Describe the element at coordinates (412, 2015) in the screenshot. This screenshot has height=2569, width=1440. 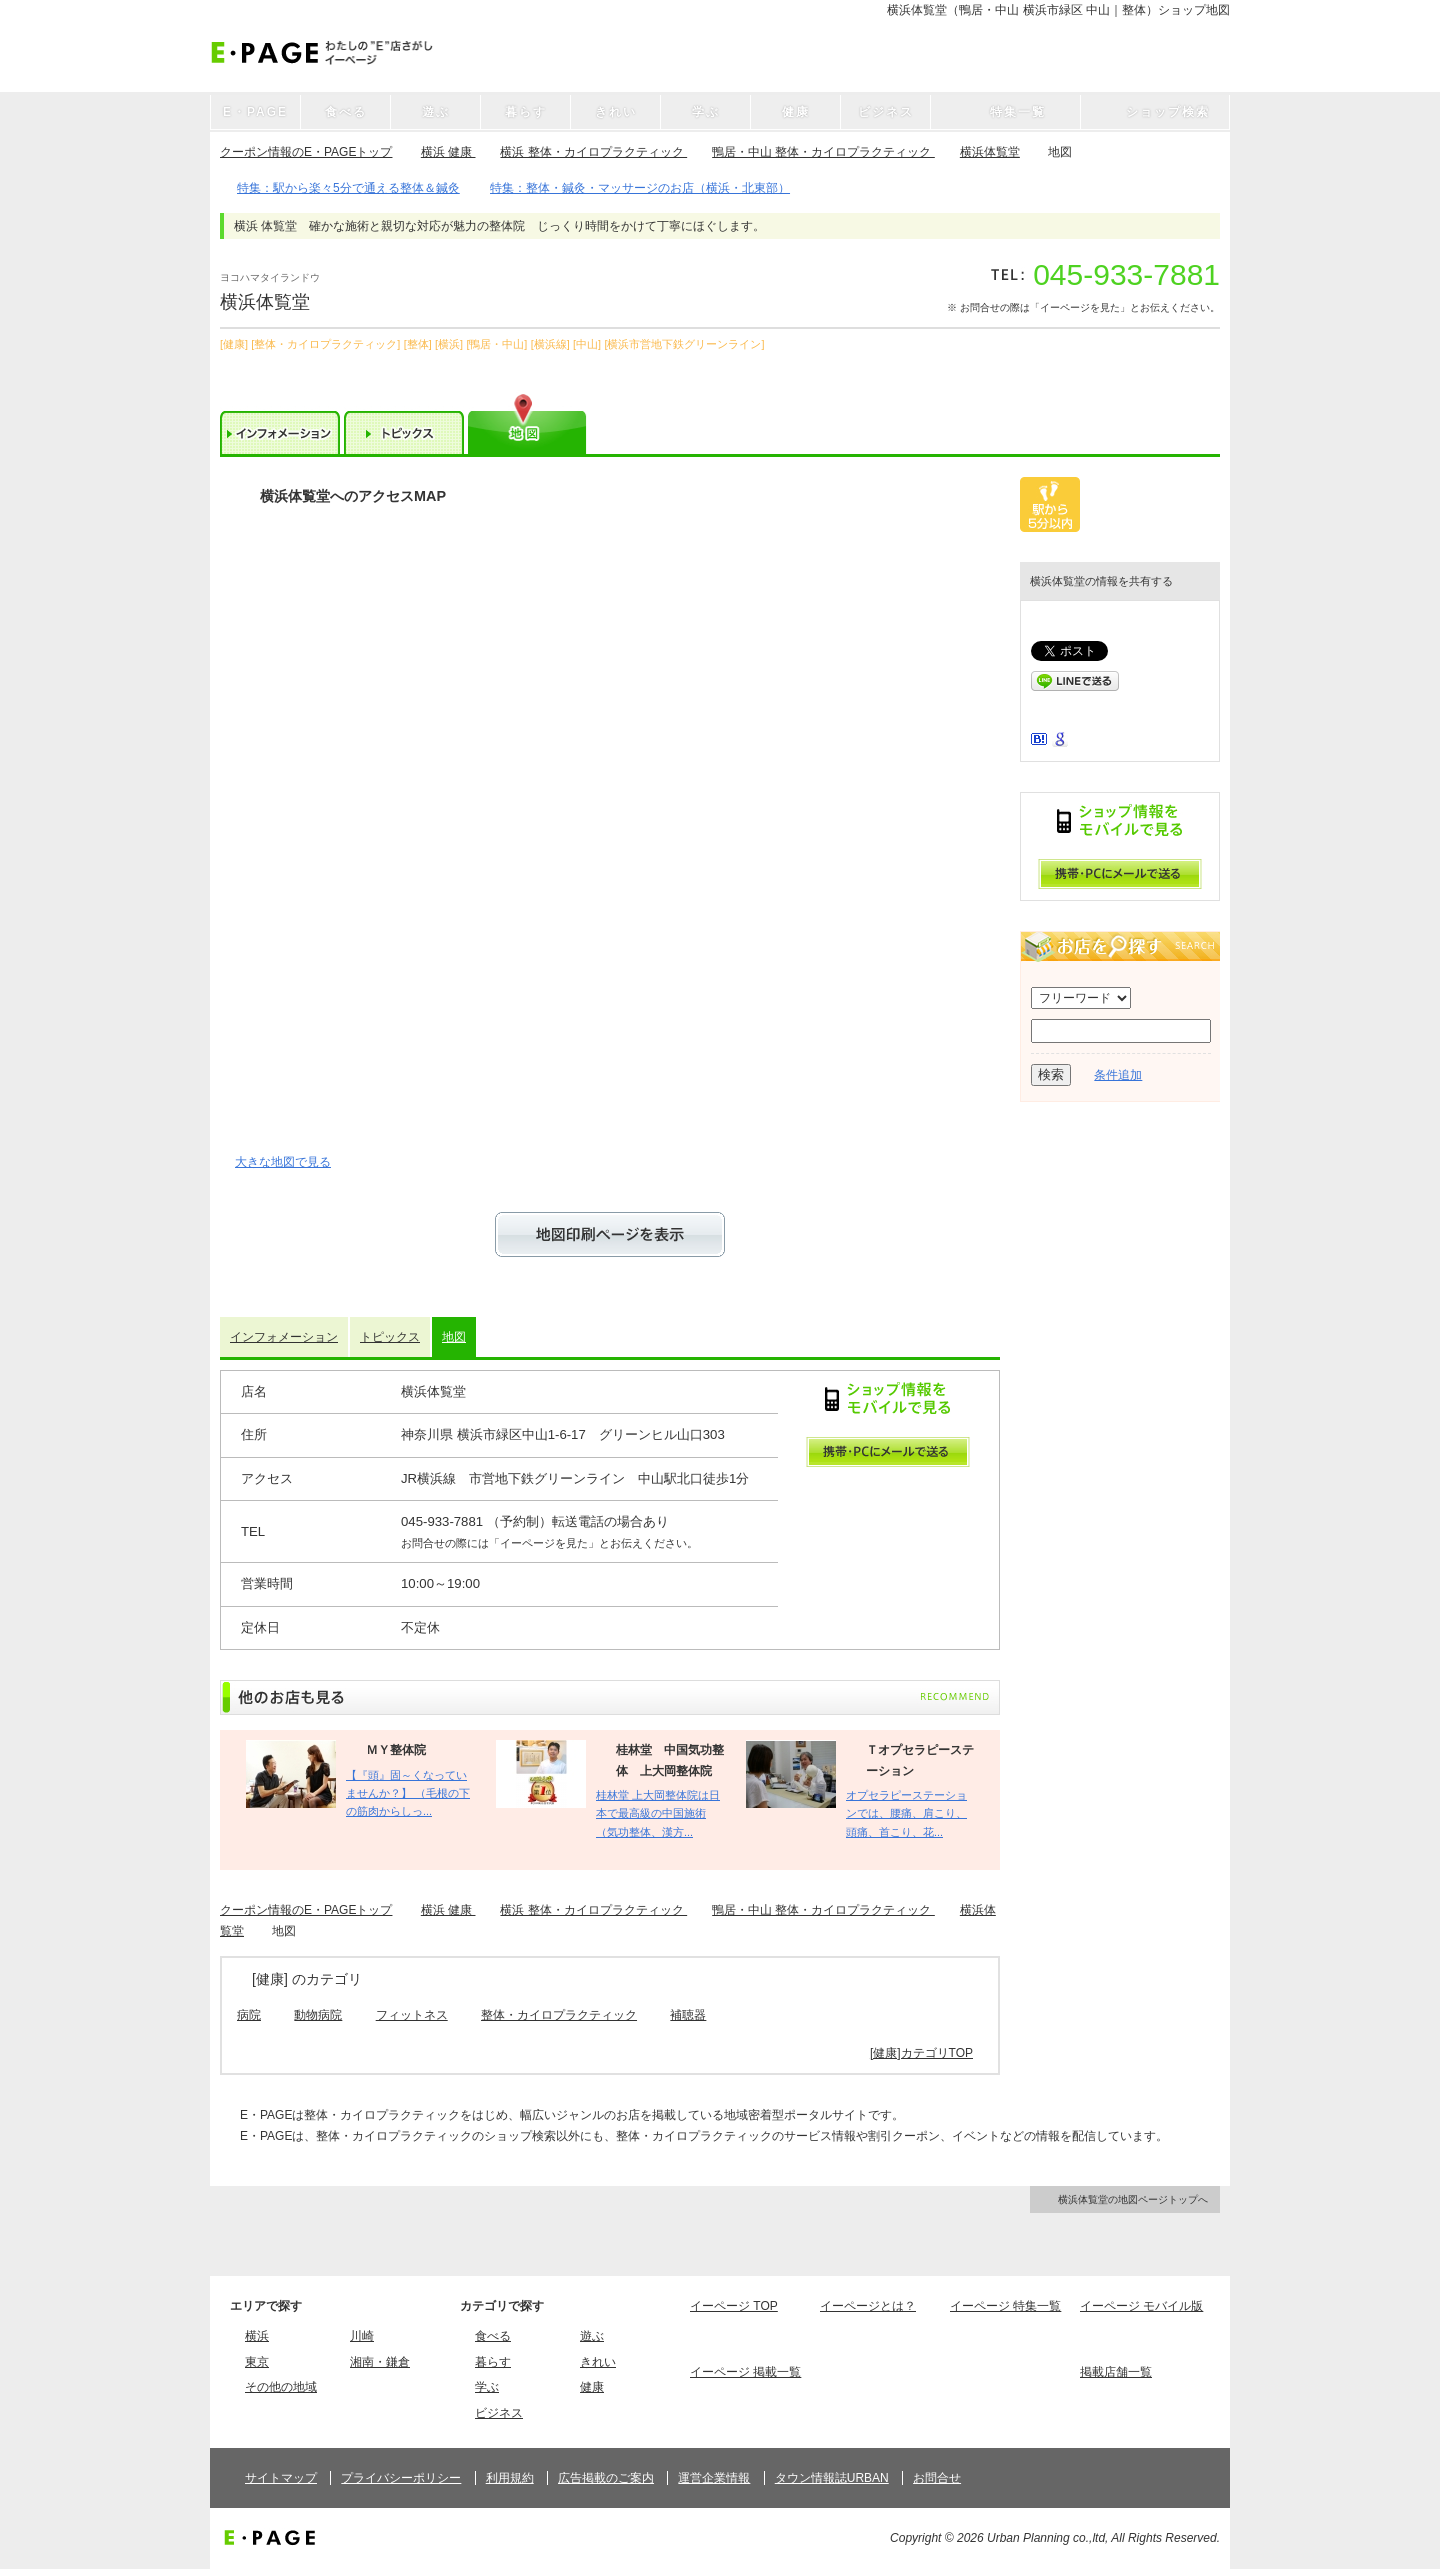
I see `フィットネス` at that location.